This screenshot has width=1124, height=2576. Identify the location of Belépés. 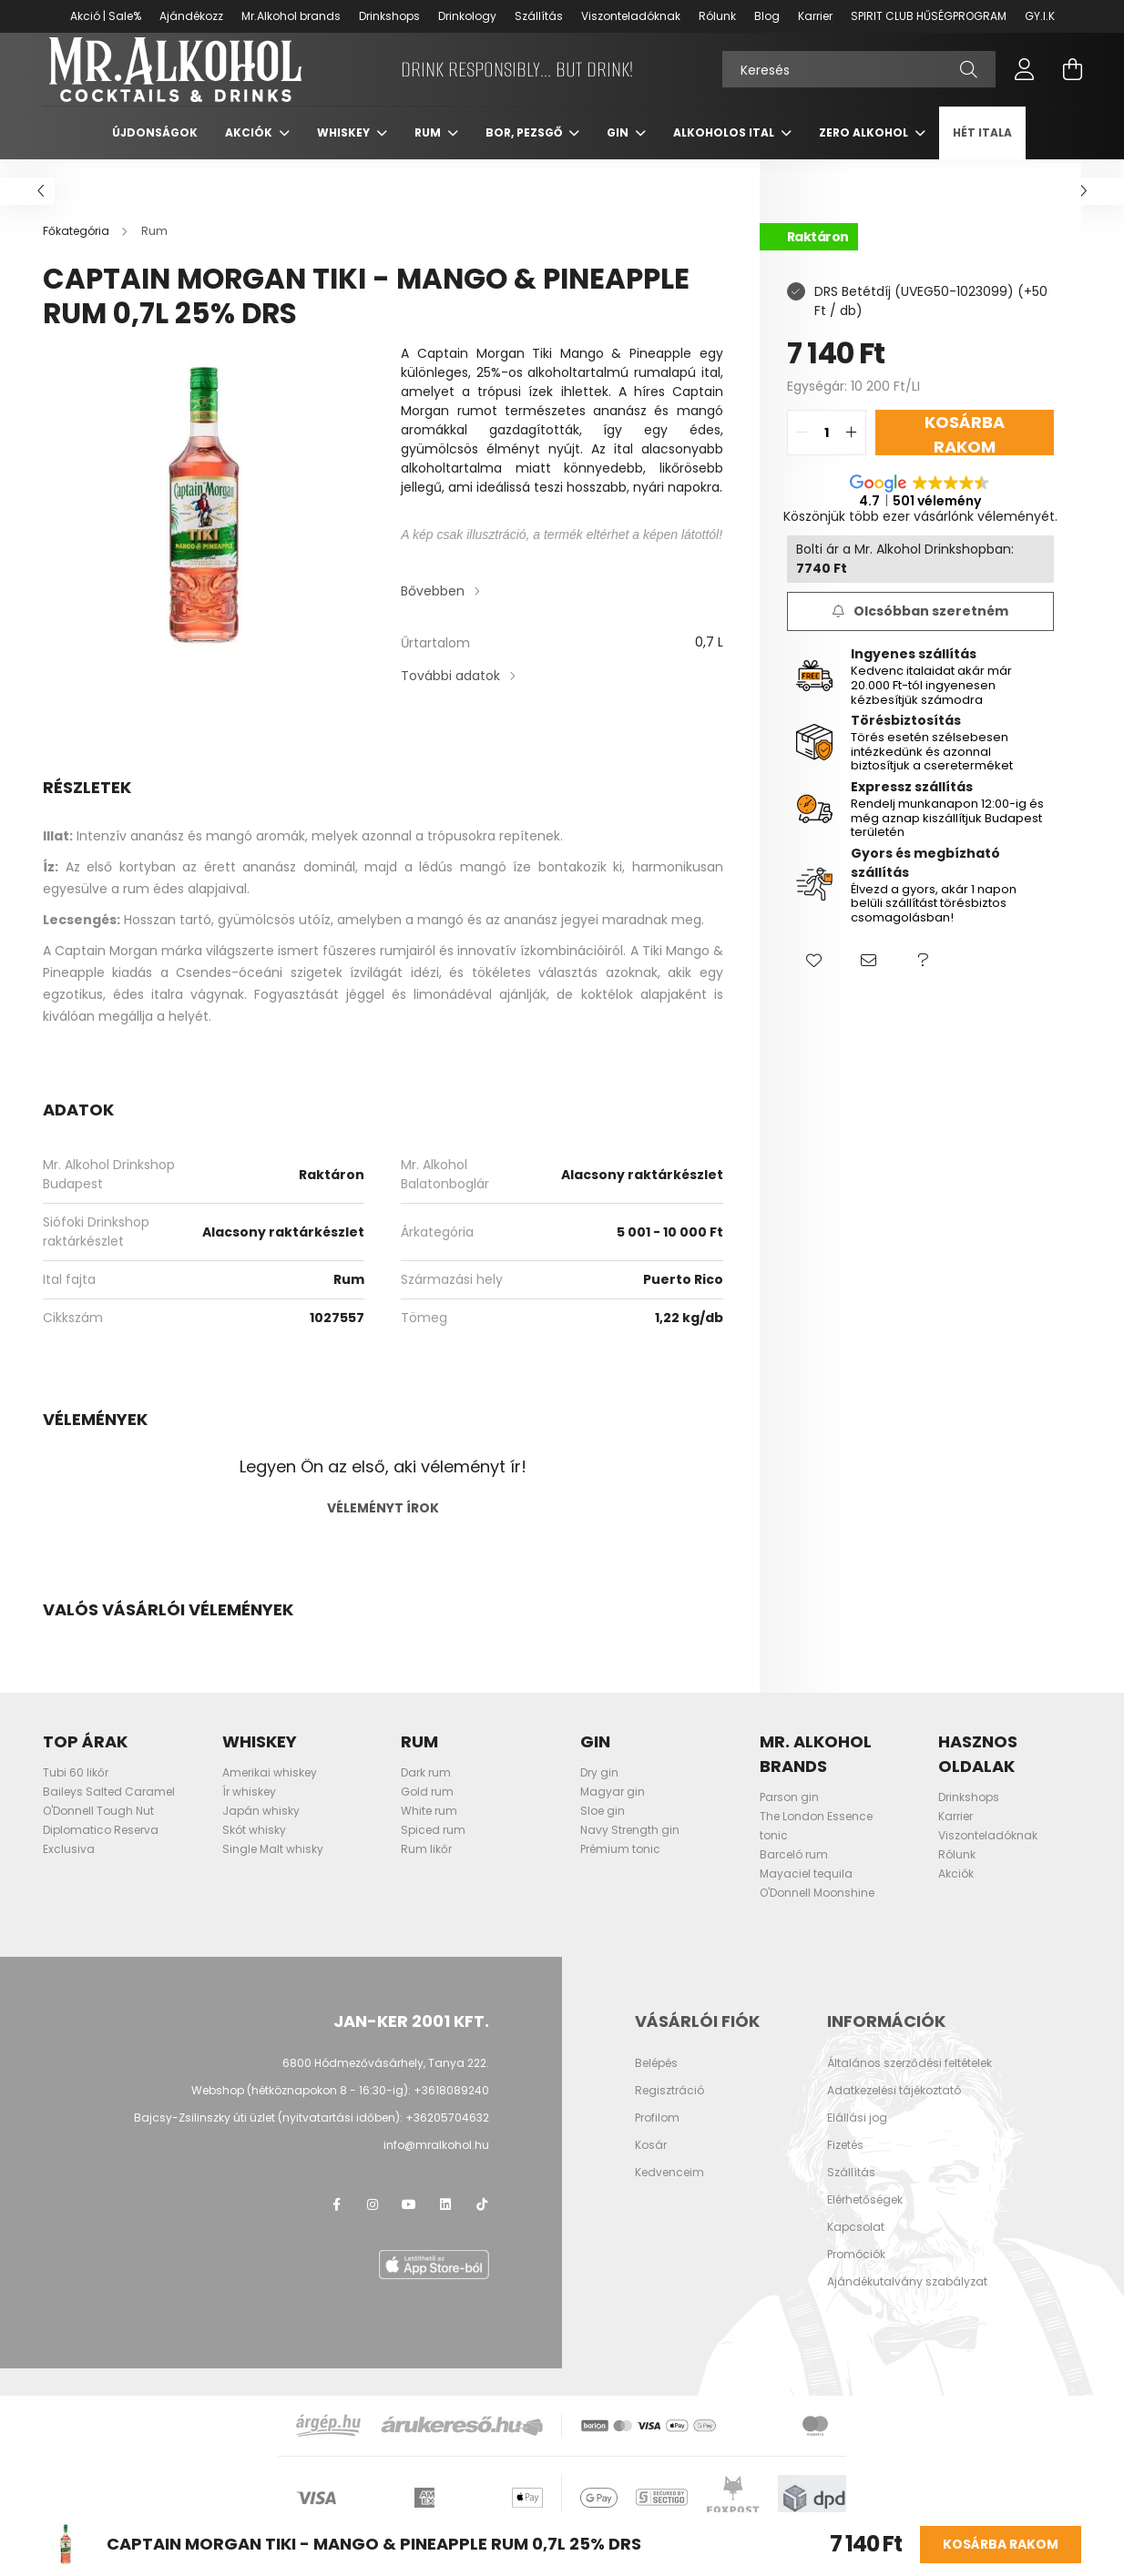
(656, 2081).